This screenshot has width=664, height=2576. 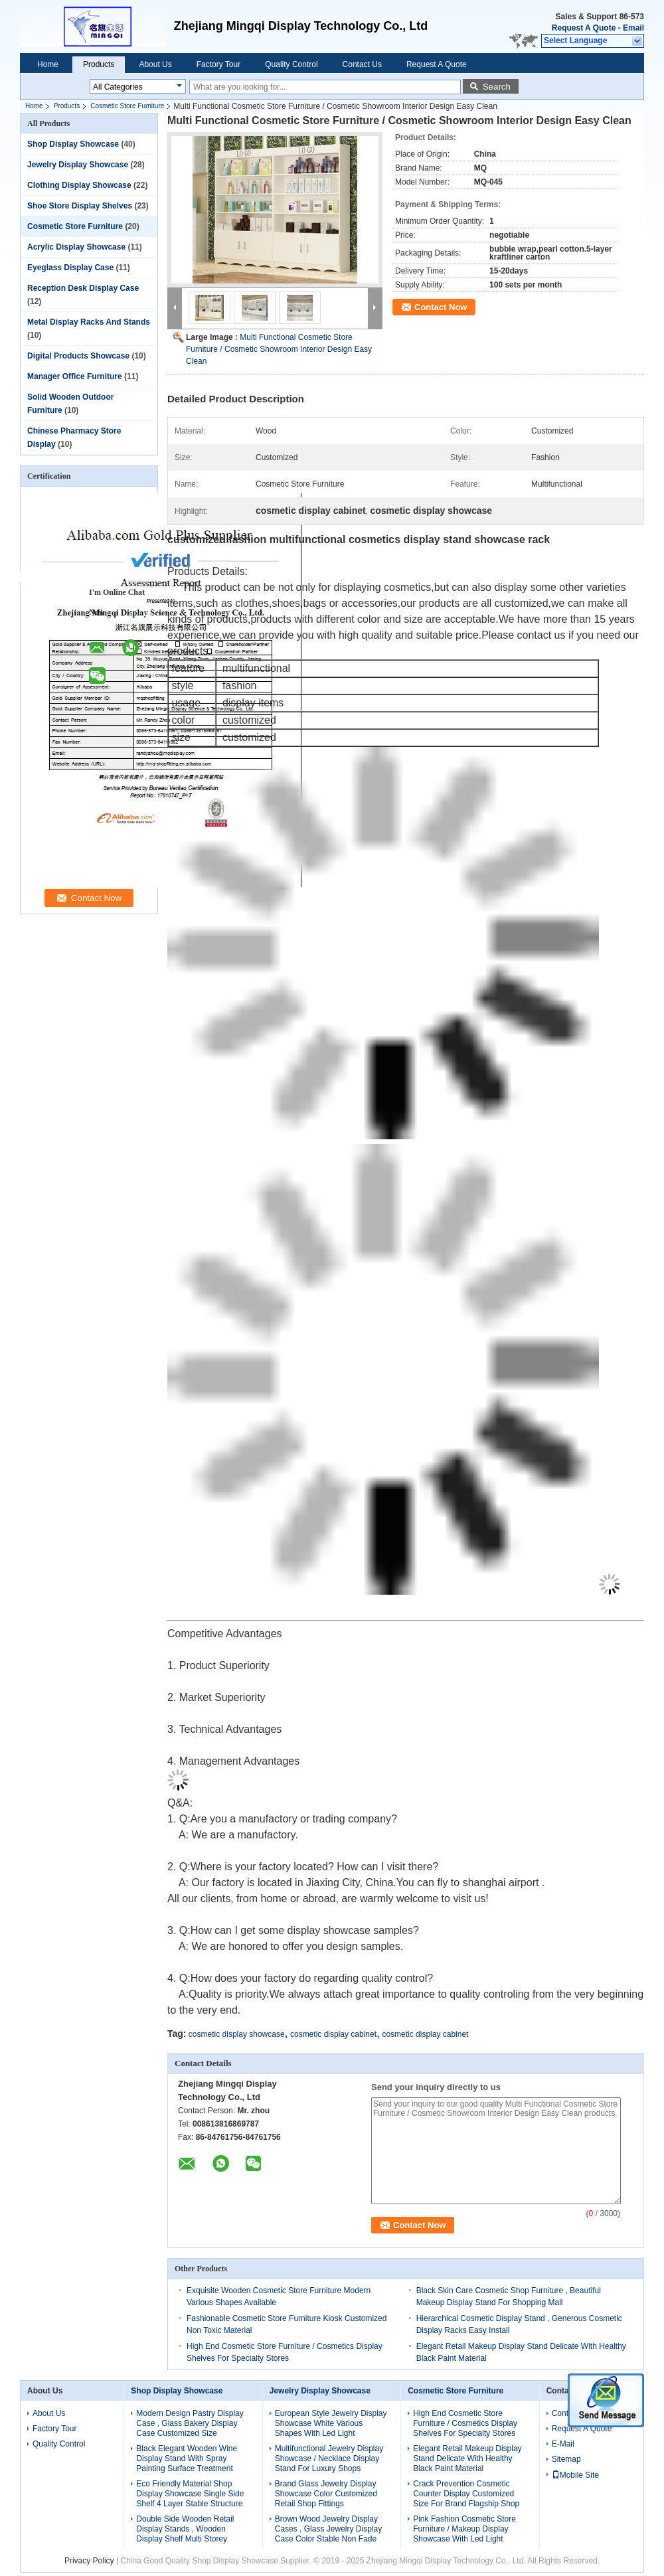 What do you see at coordinates (331, 2423) in the screenshot?
I see `European Style Jewelry Display Showcase White Various Shapes With Led Light` at bounding box center [331, 2423].